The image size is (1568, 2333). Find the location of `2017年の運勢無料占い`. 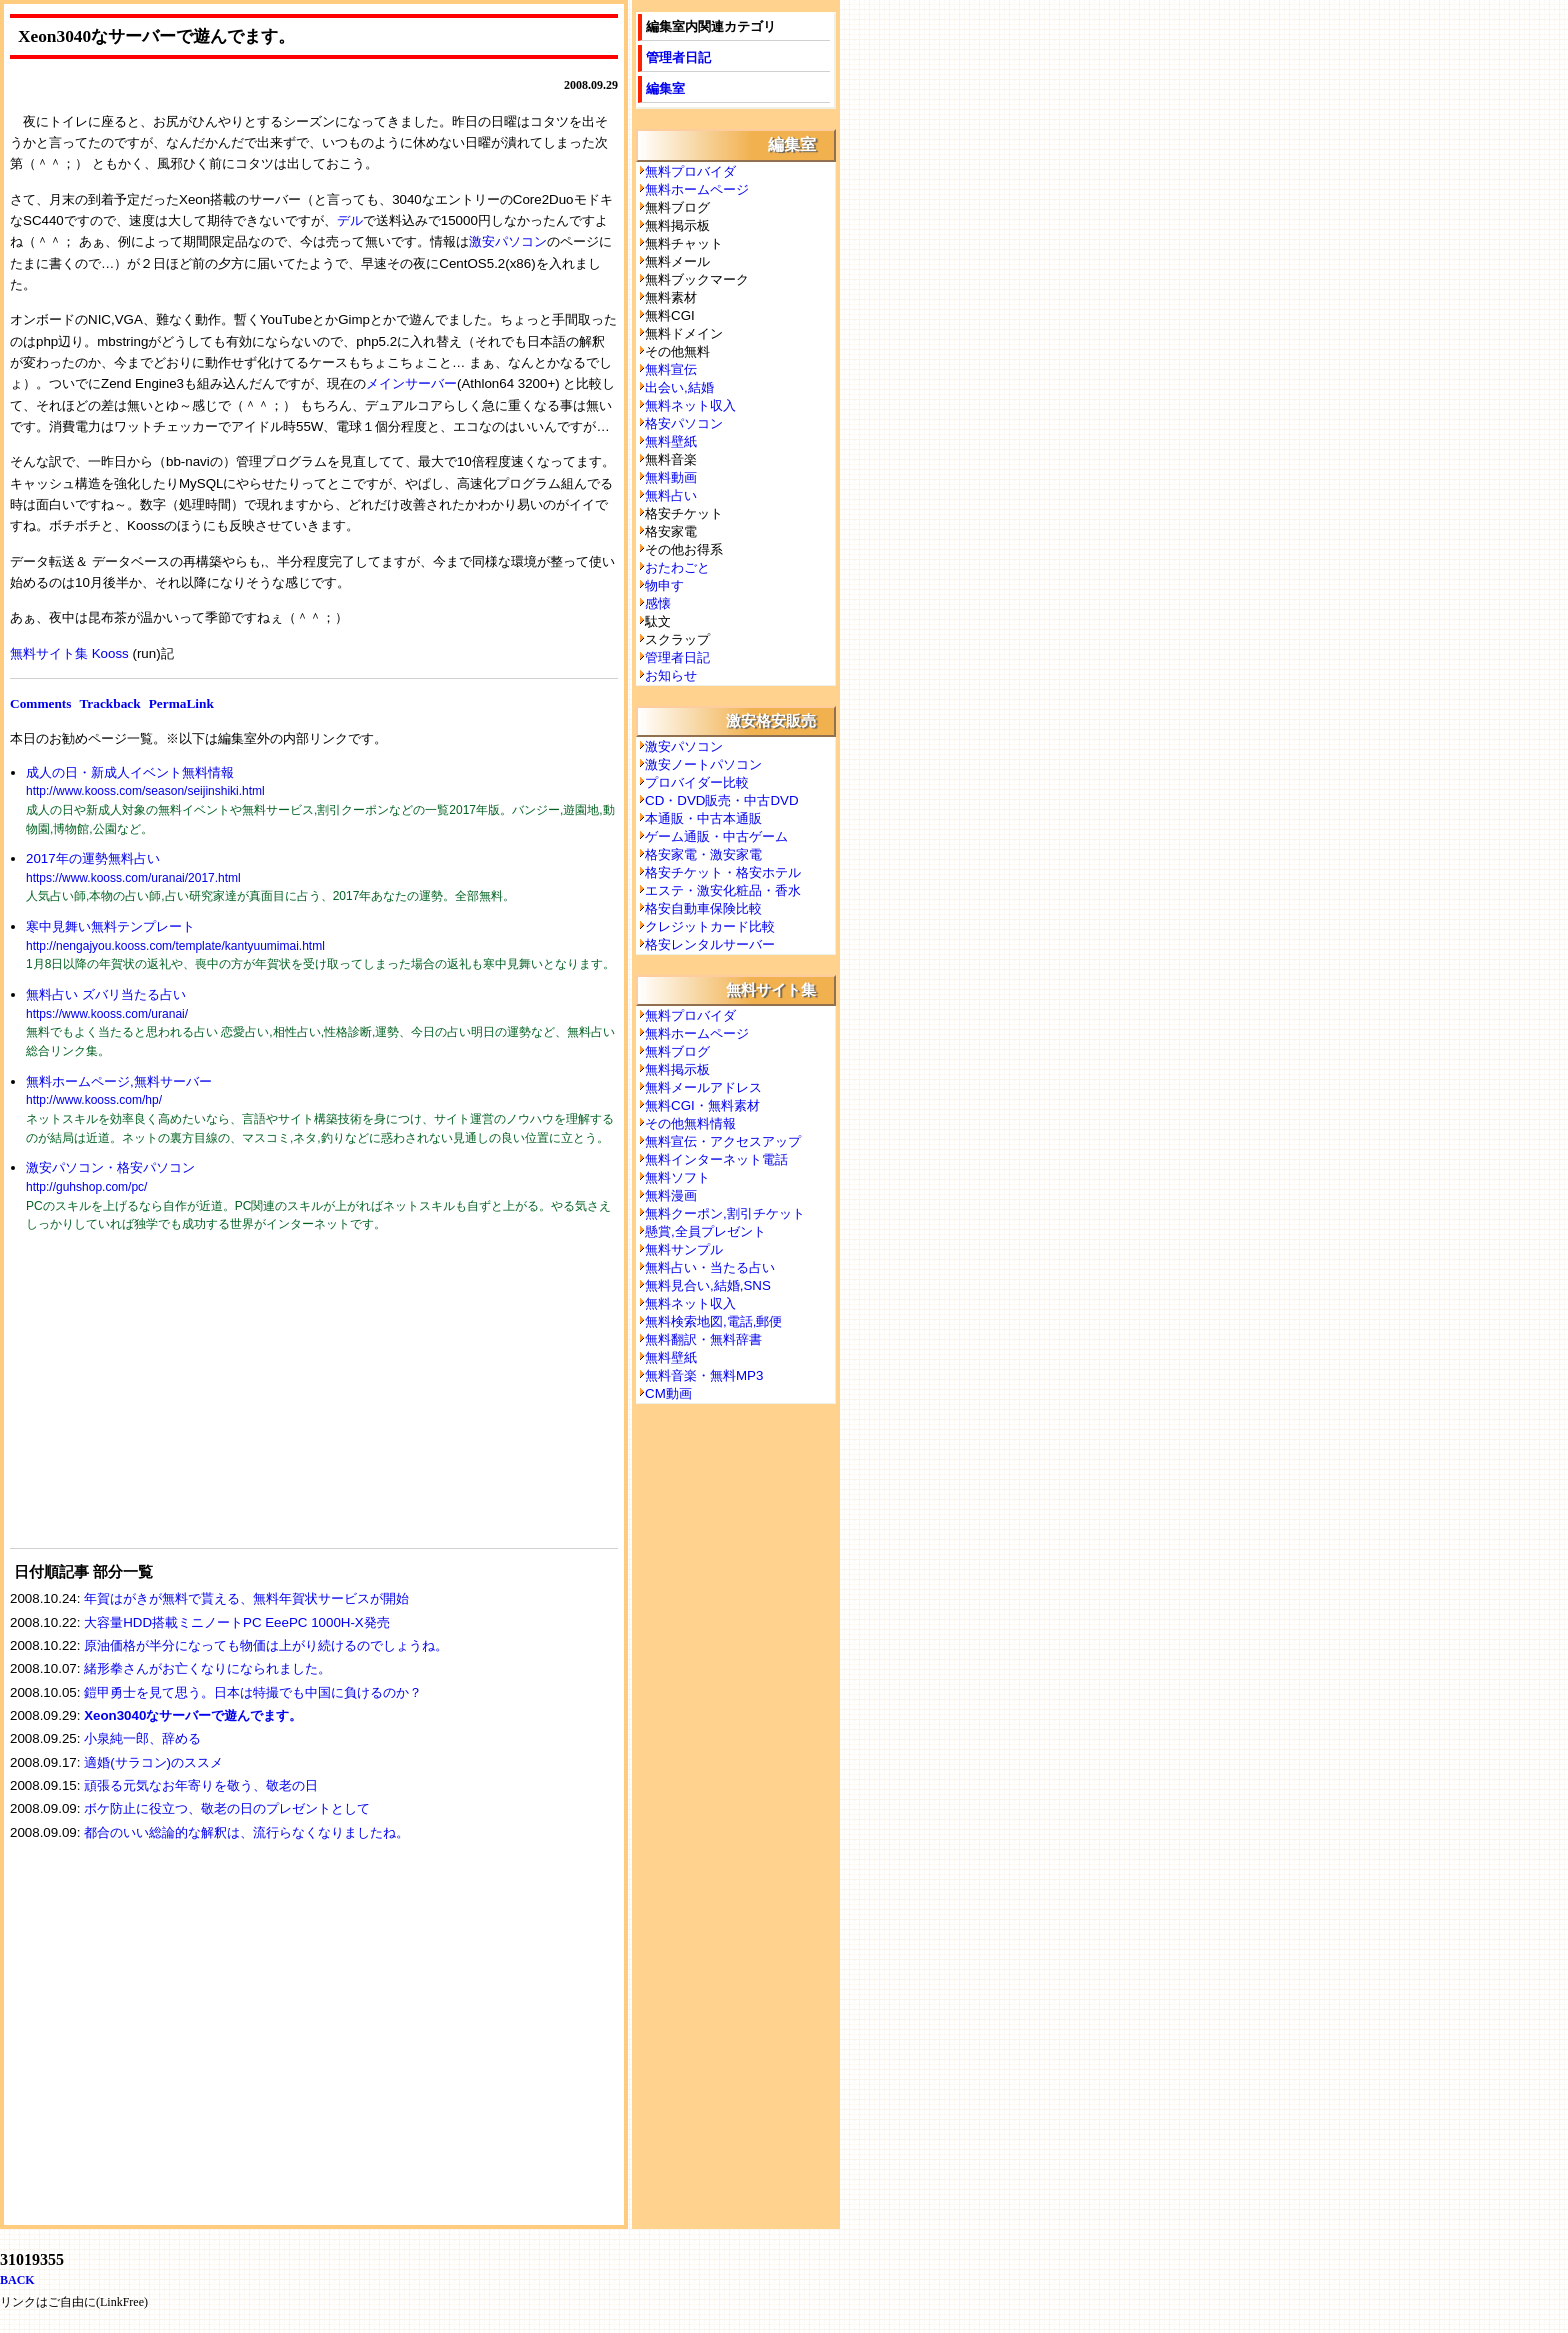

2017年の運勢無料占い is located at coordinates (93, 858).